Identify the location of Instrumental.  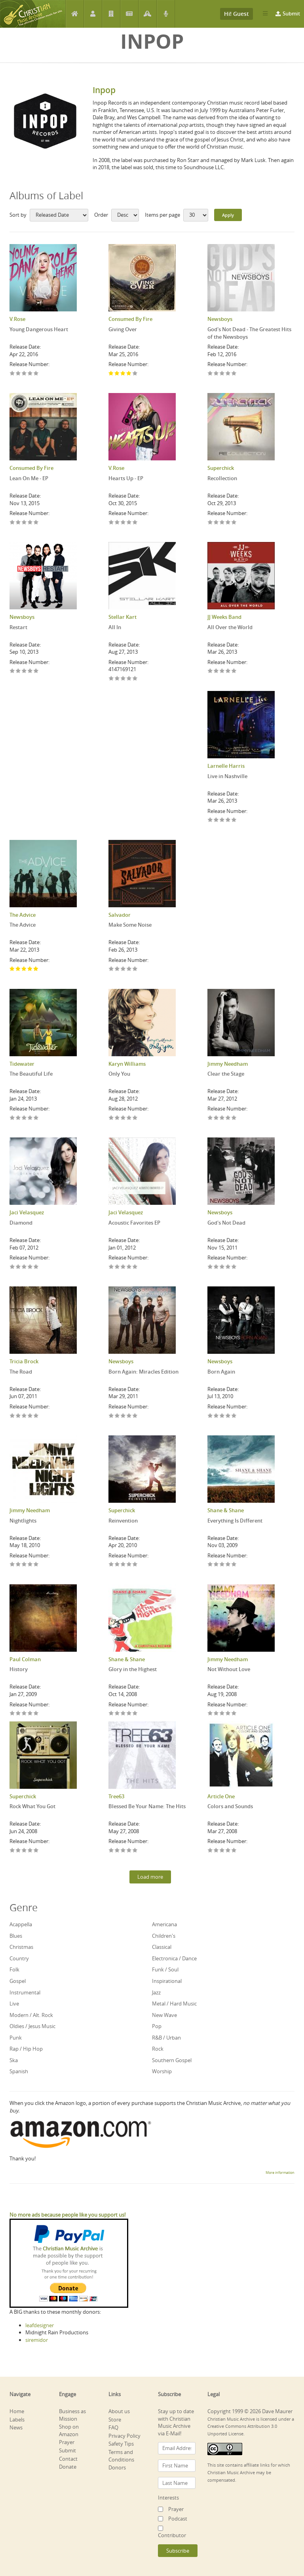
(25, 1992).